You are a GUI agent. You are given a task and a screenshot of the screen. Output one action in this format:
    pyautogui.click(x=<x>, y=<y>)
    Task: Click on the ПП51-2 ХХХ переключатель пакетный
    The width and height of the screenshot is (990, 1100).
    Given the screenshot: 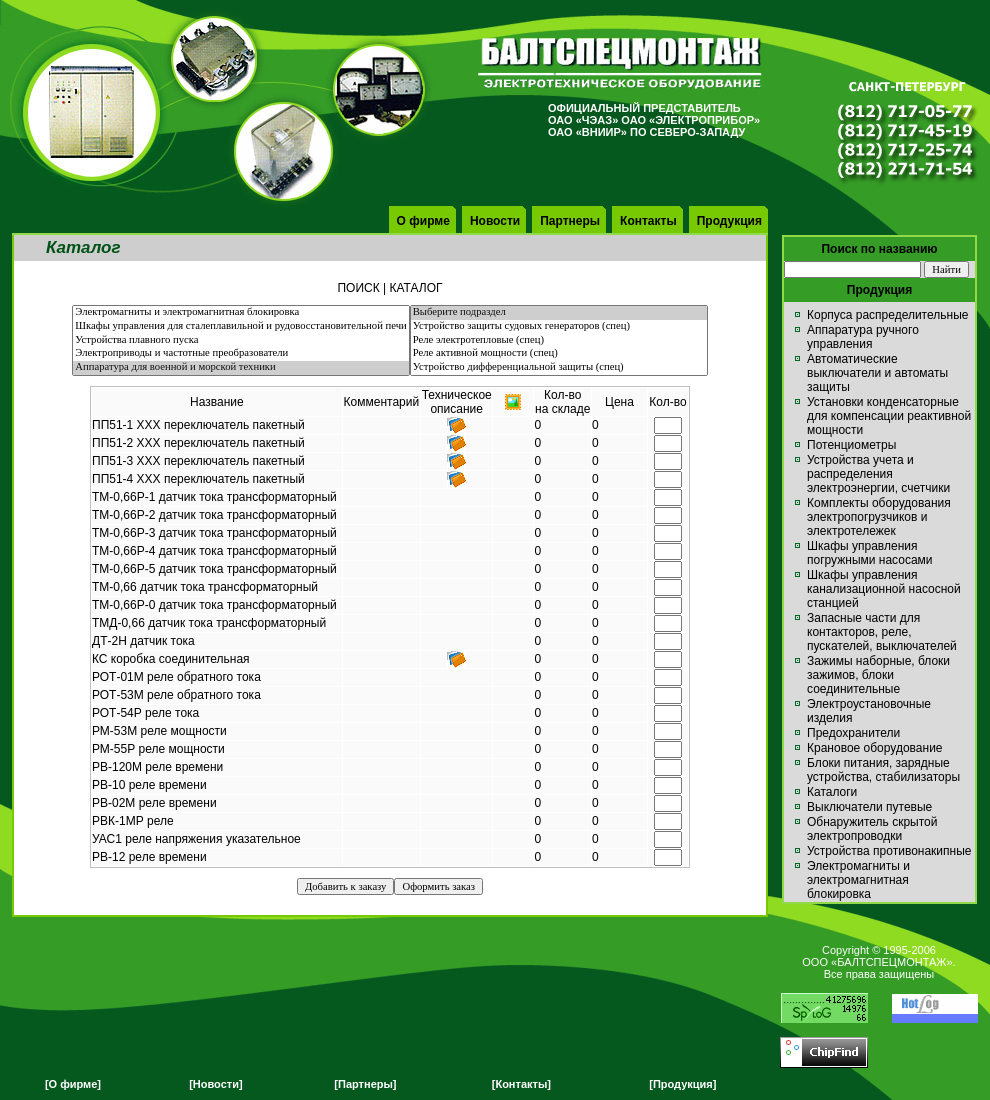 What is the action you would take?
    pyautogui.click(x=198, y=443)
    